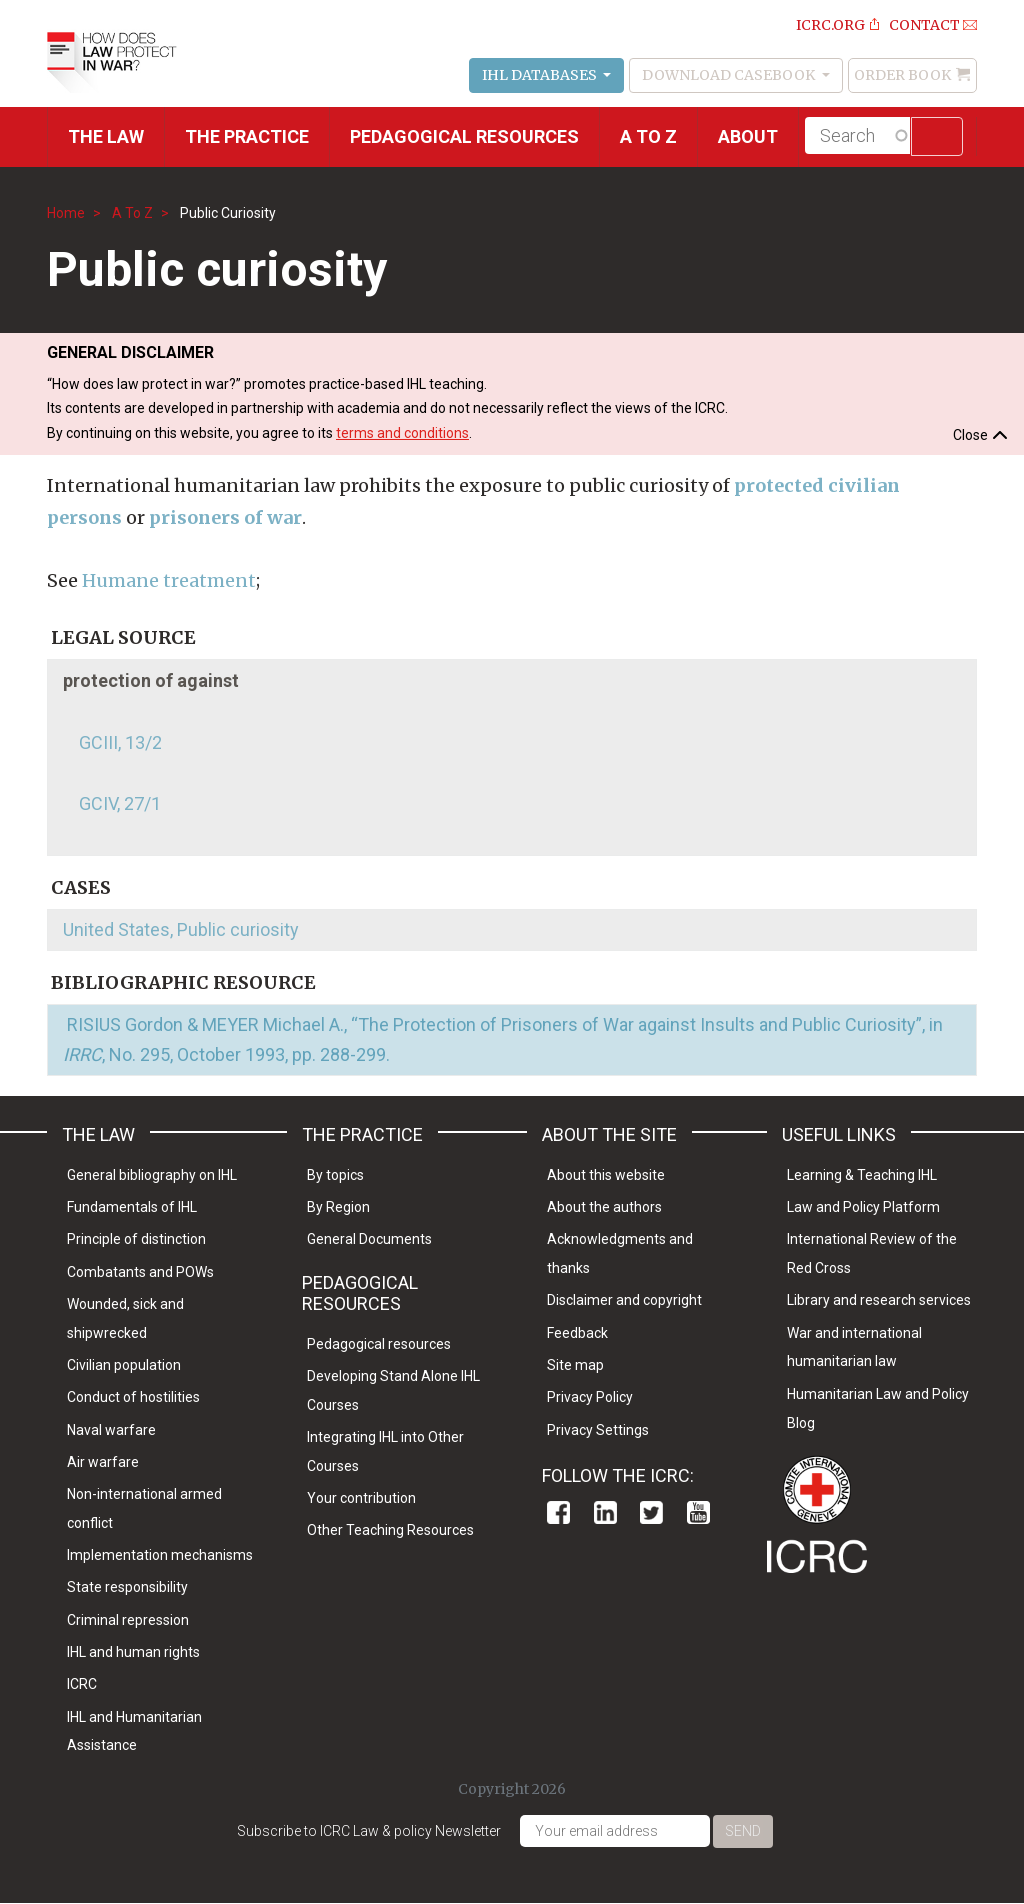 This screenshot has width=1024, height=1904. What do you see at coordinates (604, 1207) in the screenshot?
I see `About the authors` at bounding box center [604, 1207].